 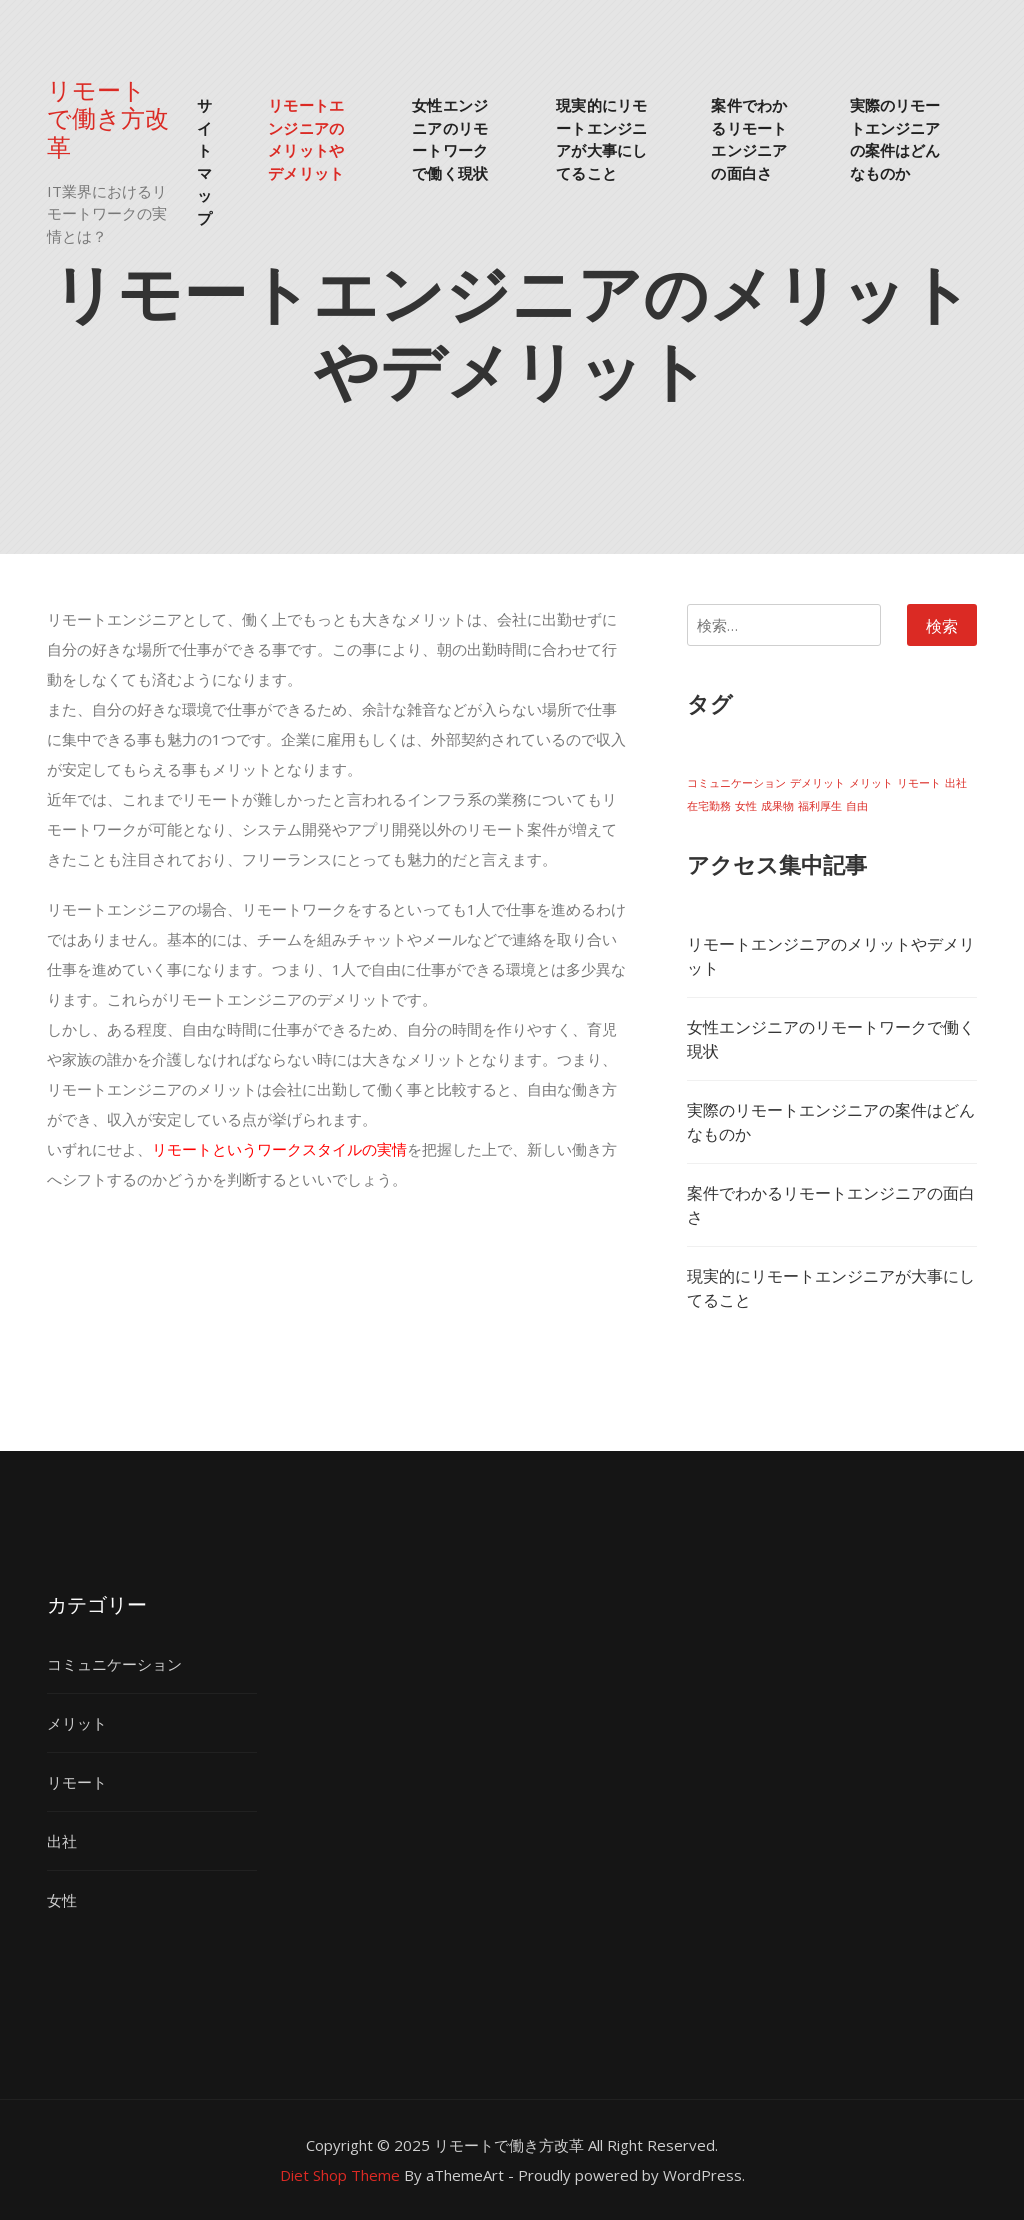 I want to click on コミュニケーション [コミュニケーション (1個の項目)], so click(x=736, y=783).